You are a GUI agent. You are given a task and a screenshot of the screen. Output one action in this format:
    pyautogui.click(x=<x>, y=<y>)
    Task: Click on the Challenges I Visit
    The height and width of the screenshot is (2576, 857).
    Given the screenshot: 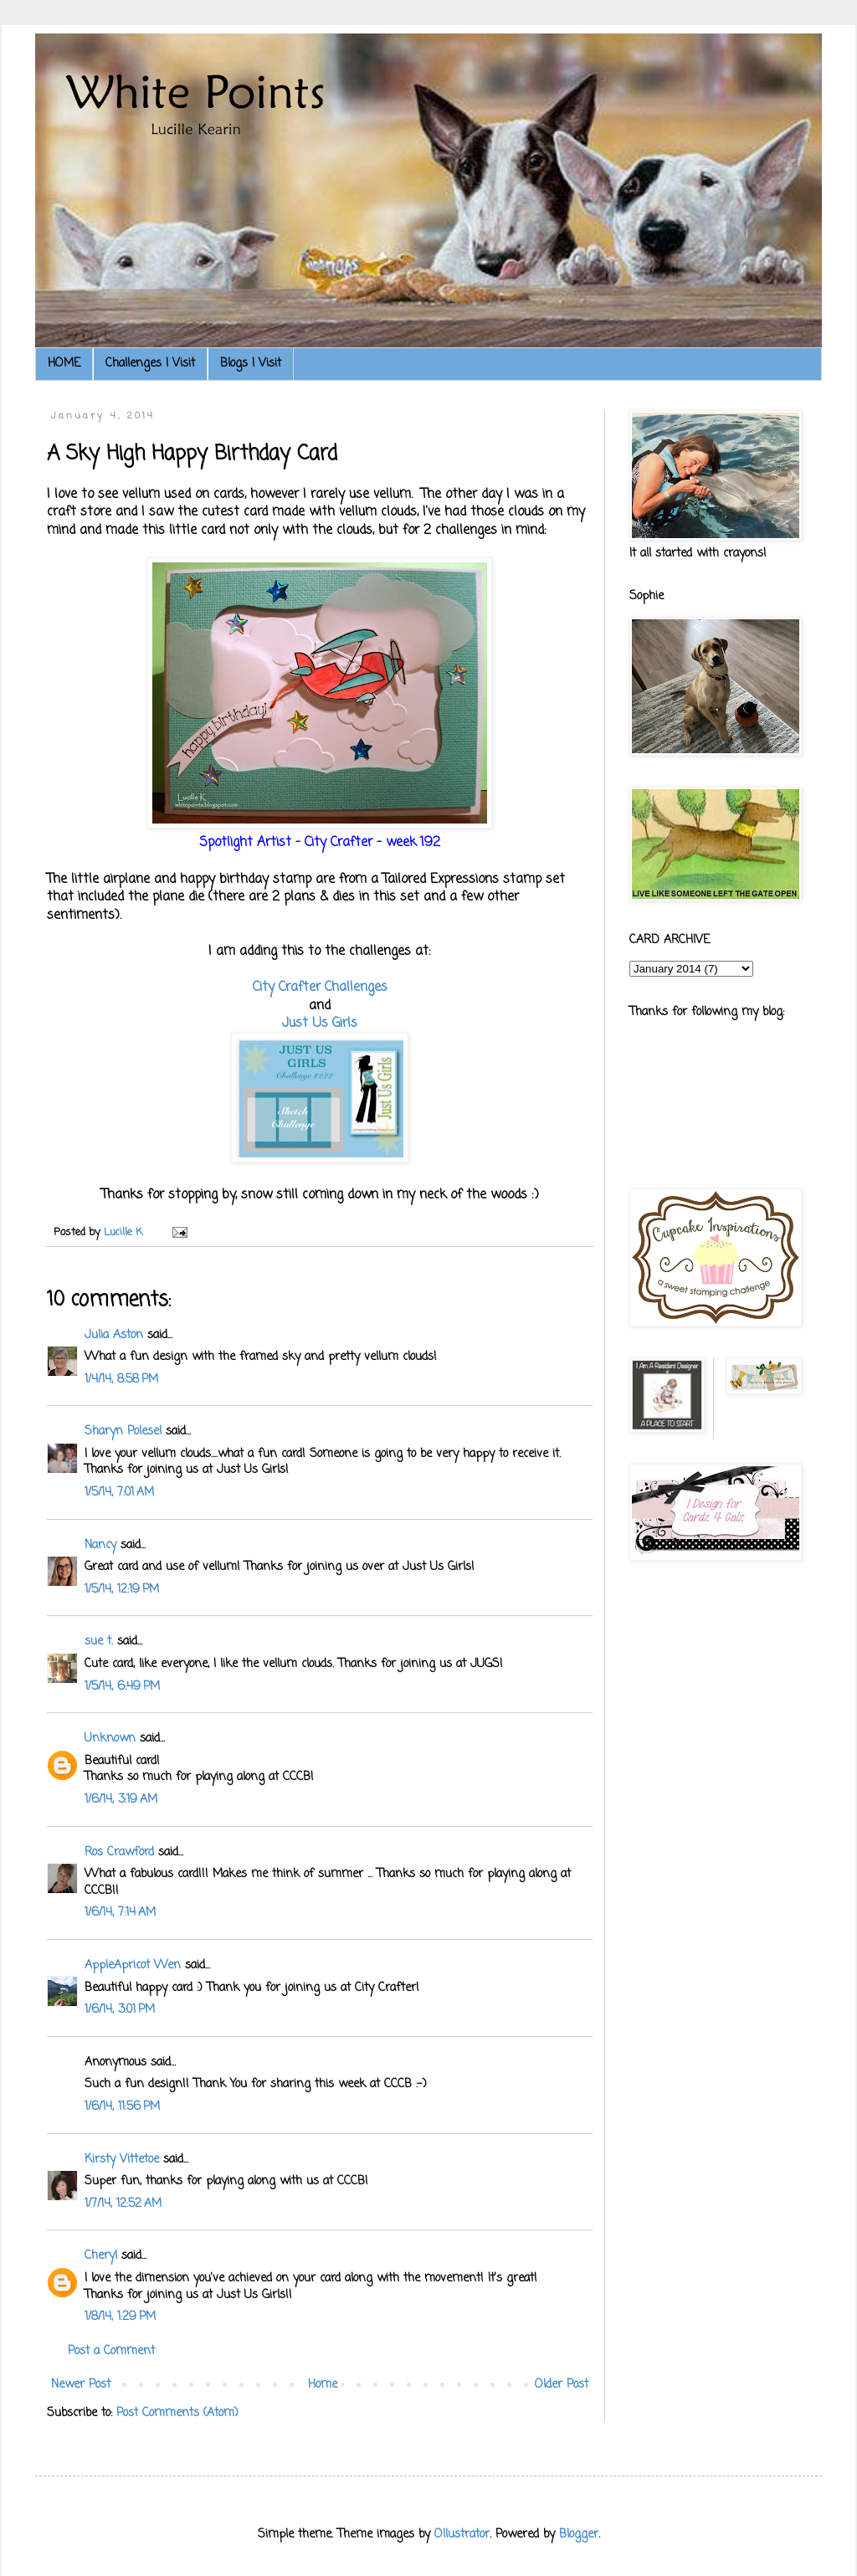 What is the action you would take?
    pyautogui.click(x=150, y=363)
    